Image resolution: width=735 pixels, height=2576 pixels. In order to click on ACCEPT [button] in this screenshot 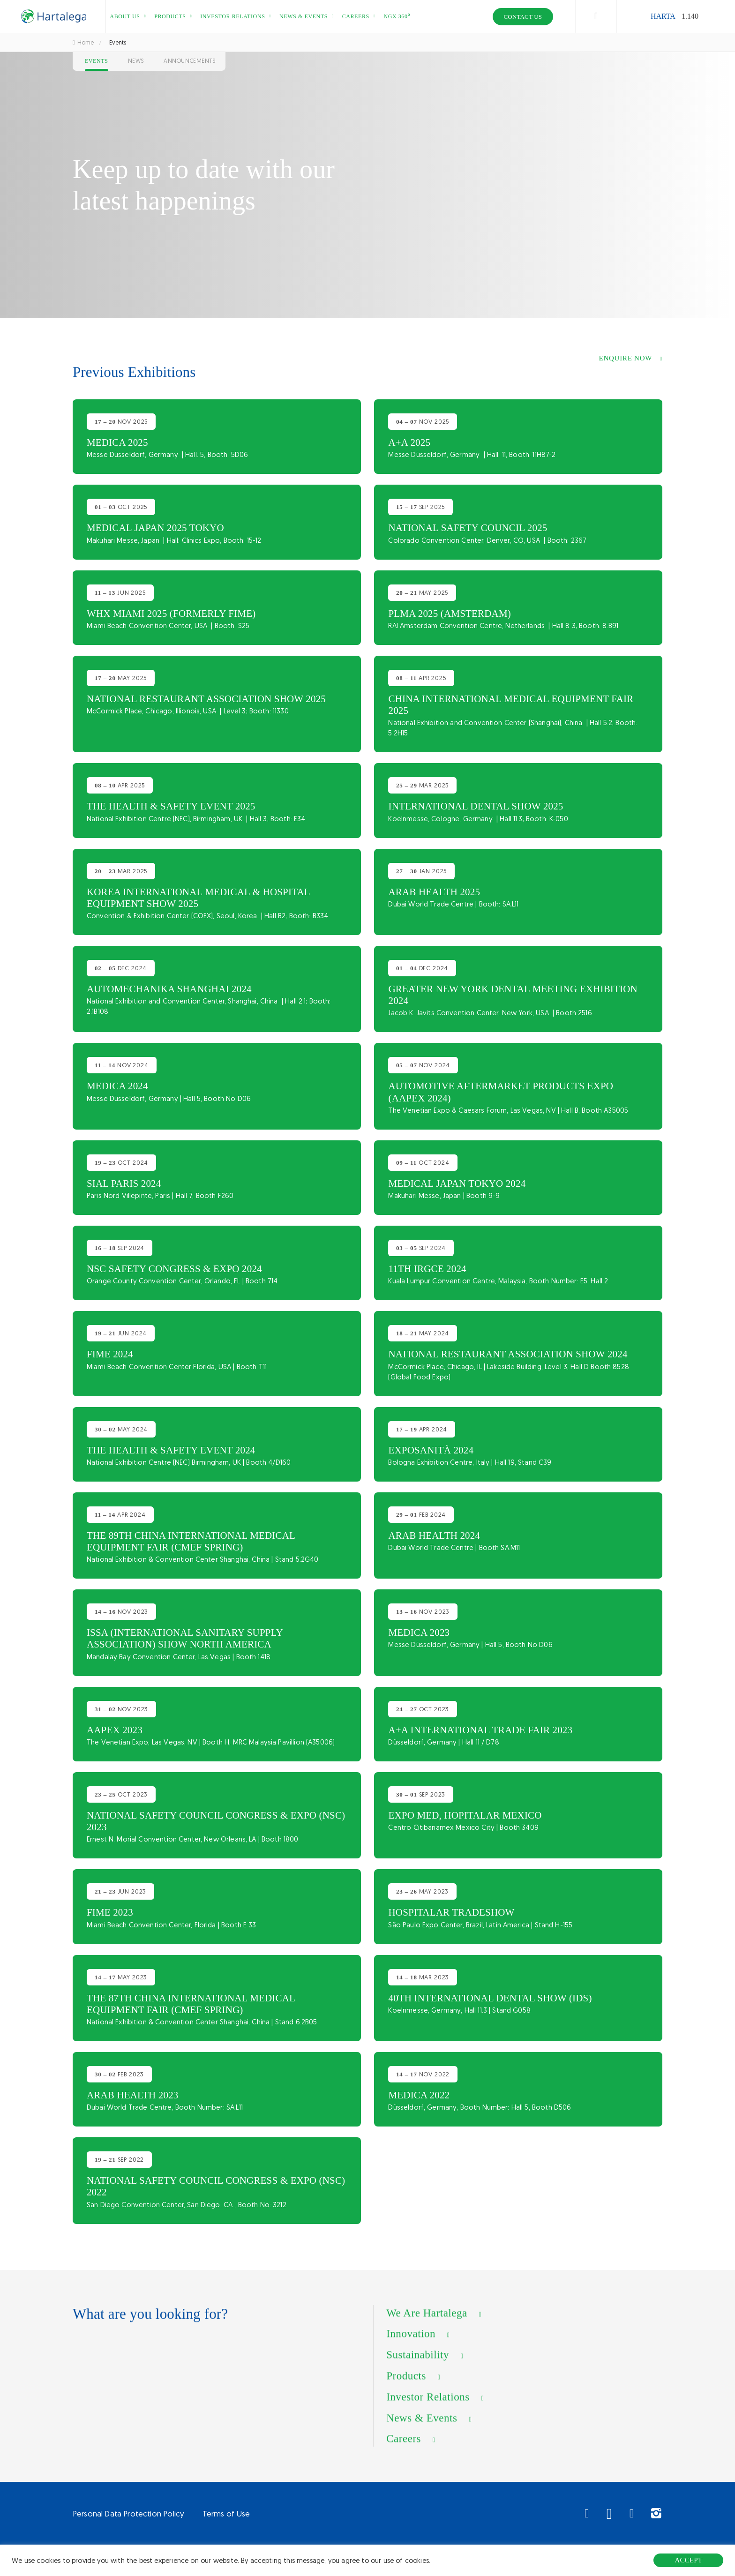, I will do `click(688, 2560)`.